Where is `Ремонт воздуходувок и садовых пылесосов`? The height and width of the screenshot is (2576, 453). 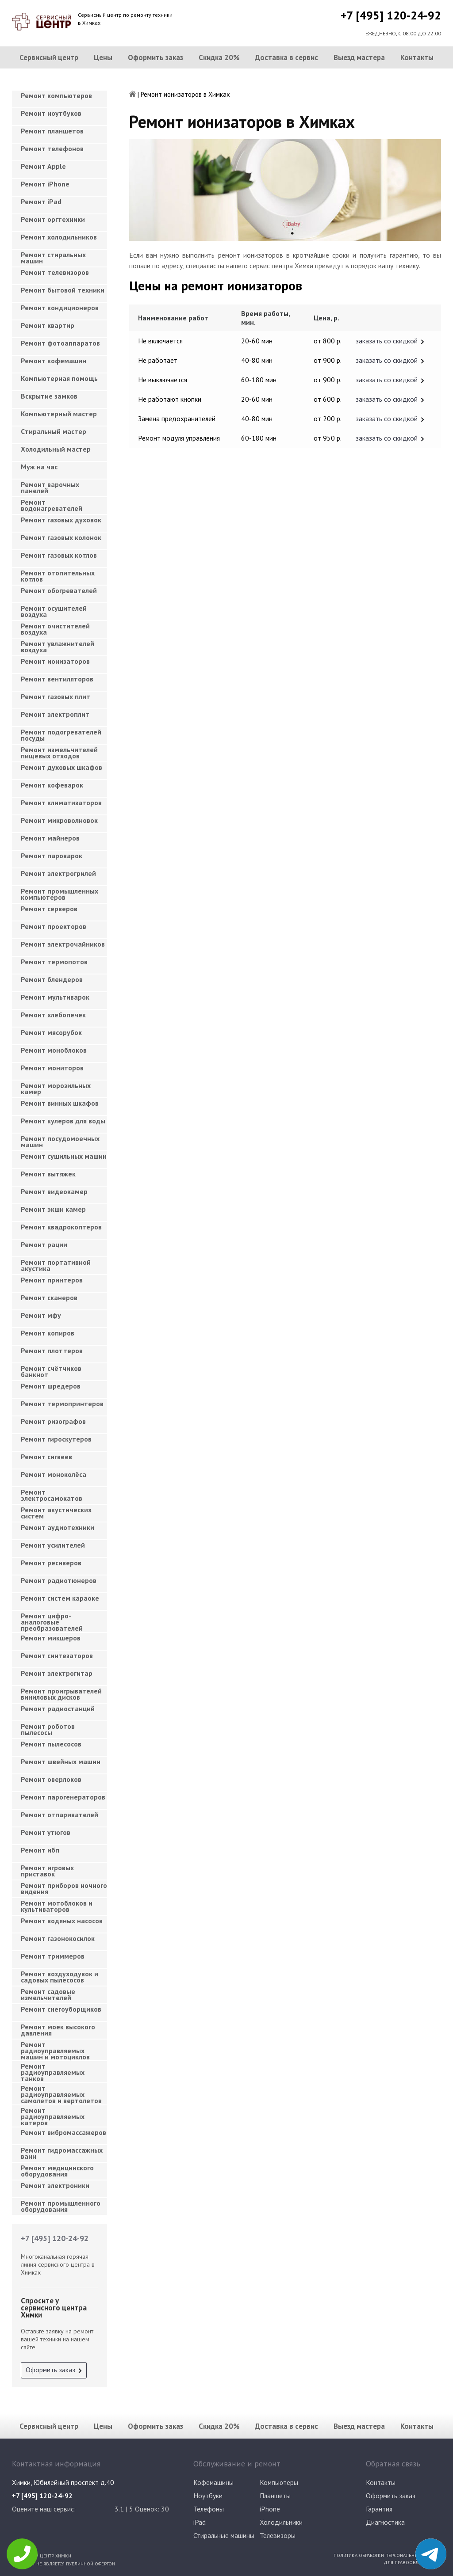
Ремонт воздуходувок и садовых пылесосов is located at coordinates (59, 1976).